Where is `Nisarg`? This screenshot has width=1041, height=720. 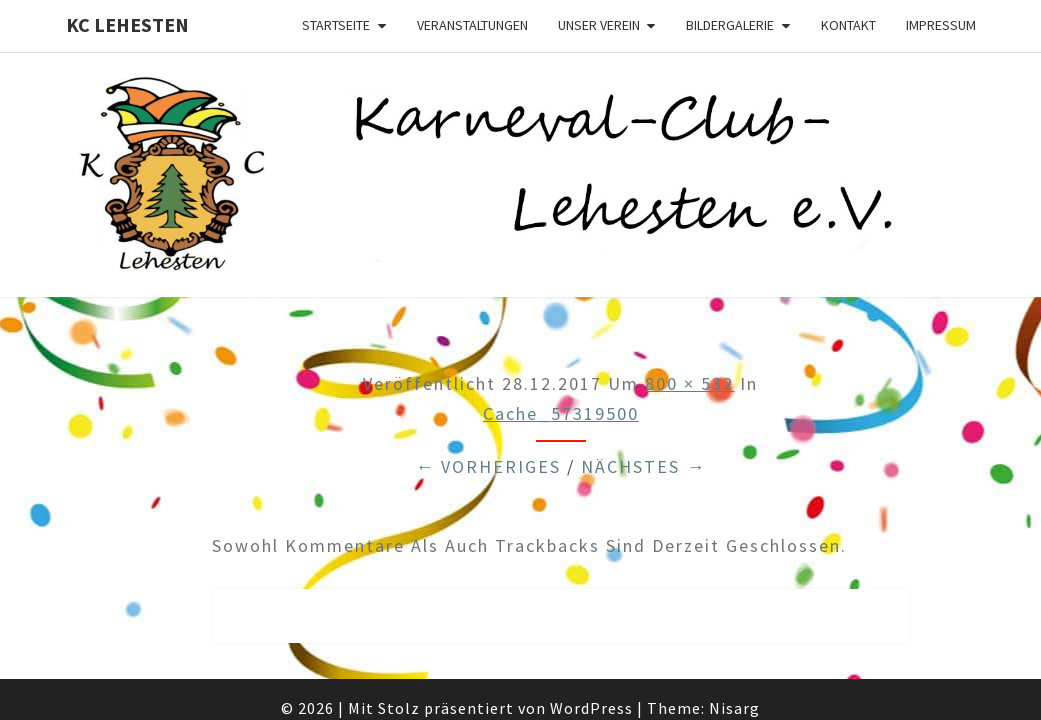 Nisarg is located at coordinates (734, 656).